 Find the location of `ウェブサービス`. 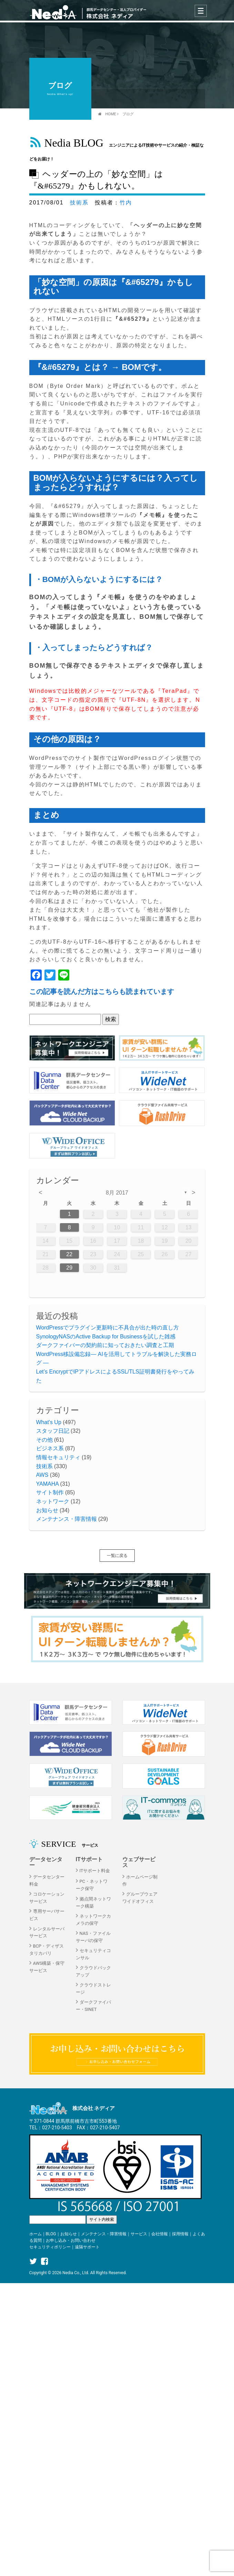

ウェブサービス is located at coordinates (138, 1862).